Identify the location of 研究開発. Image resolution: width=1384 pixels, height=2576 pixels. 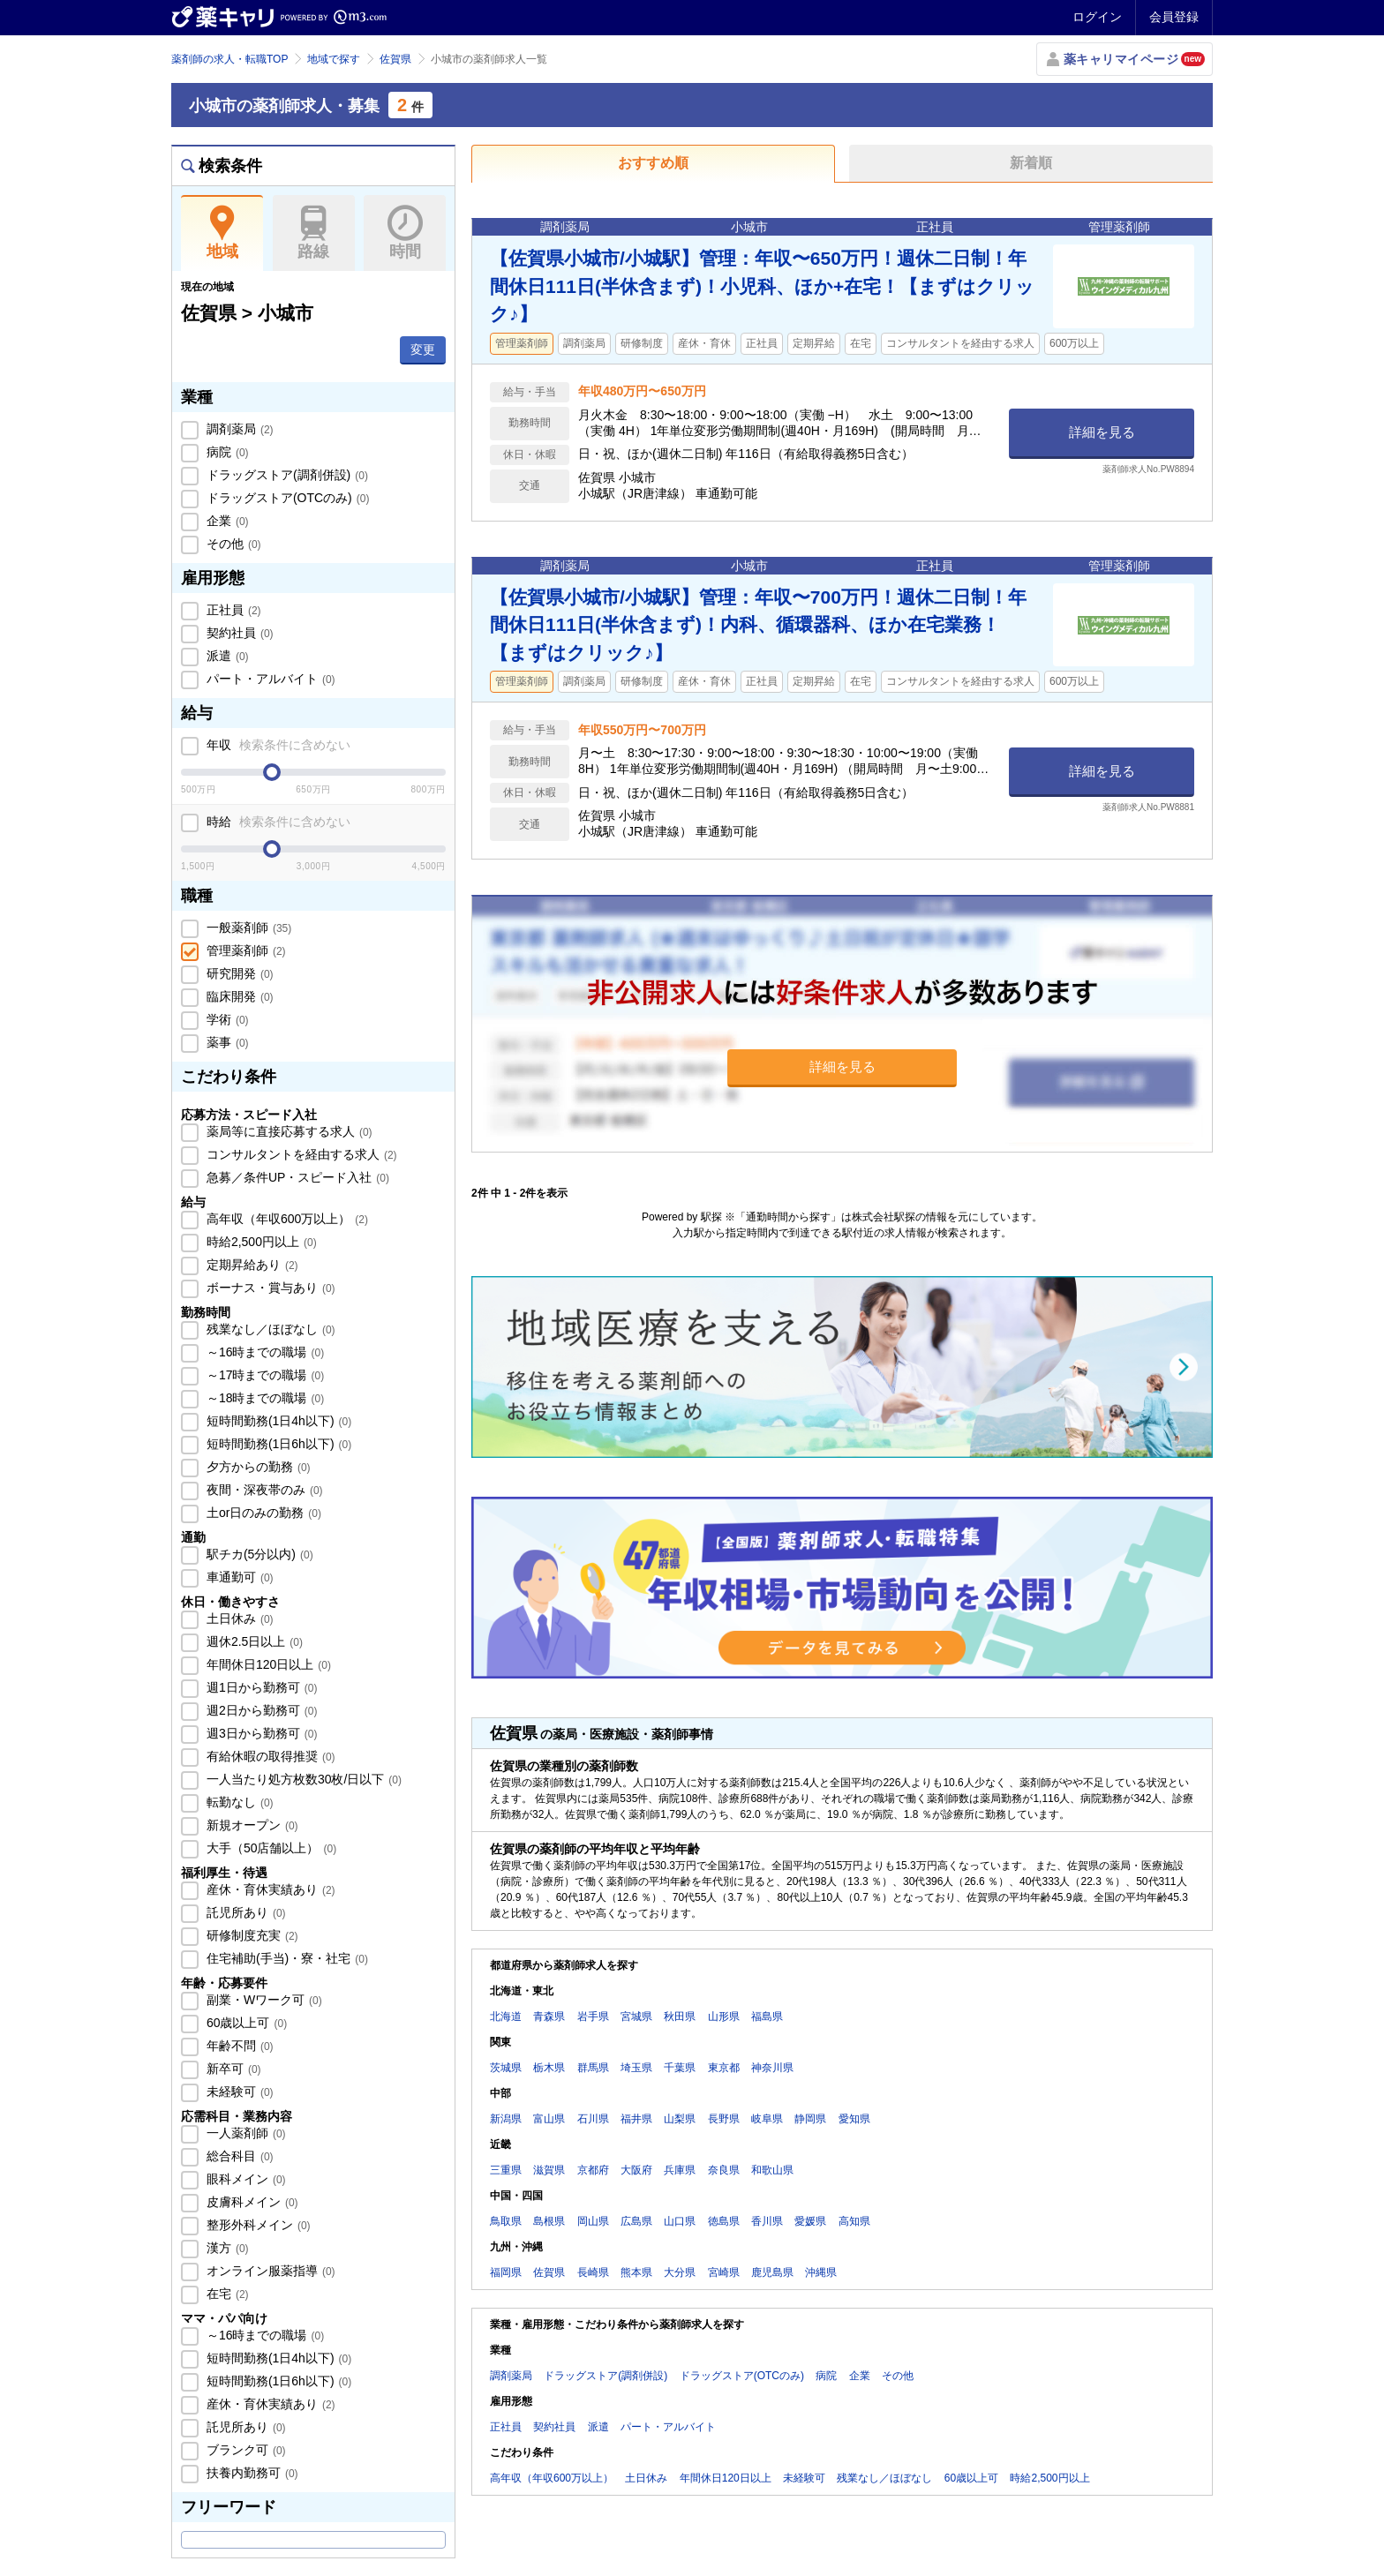
(238, 973).